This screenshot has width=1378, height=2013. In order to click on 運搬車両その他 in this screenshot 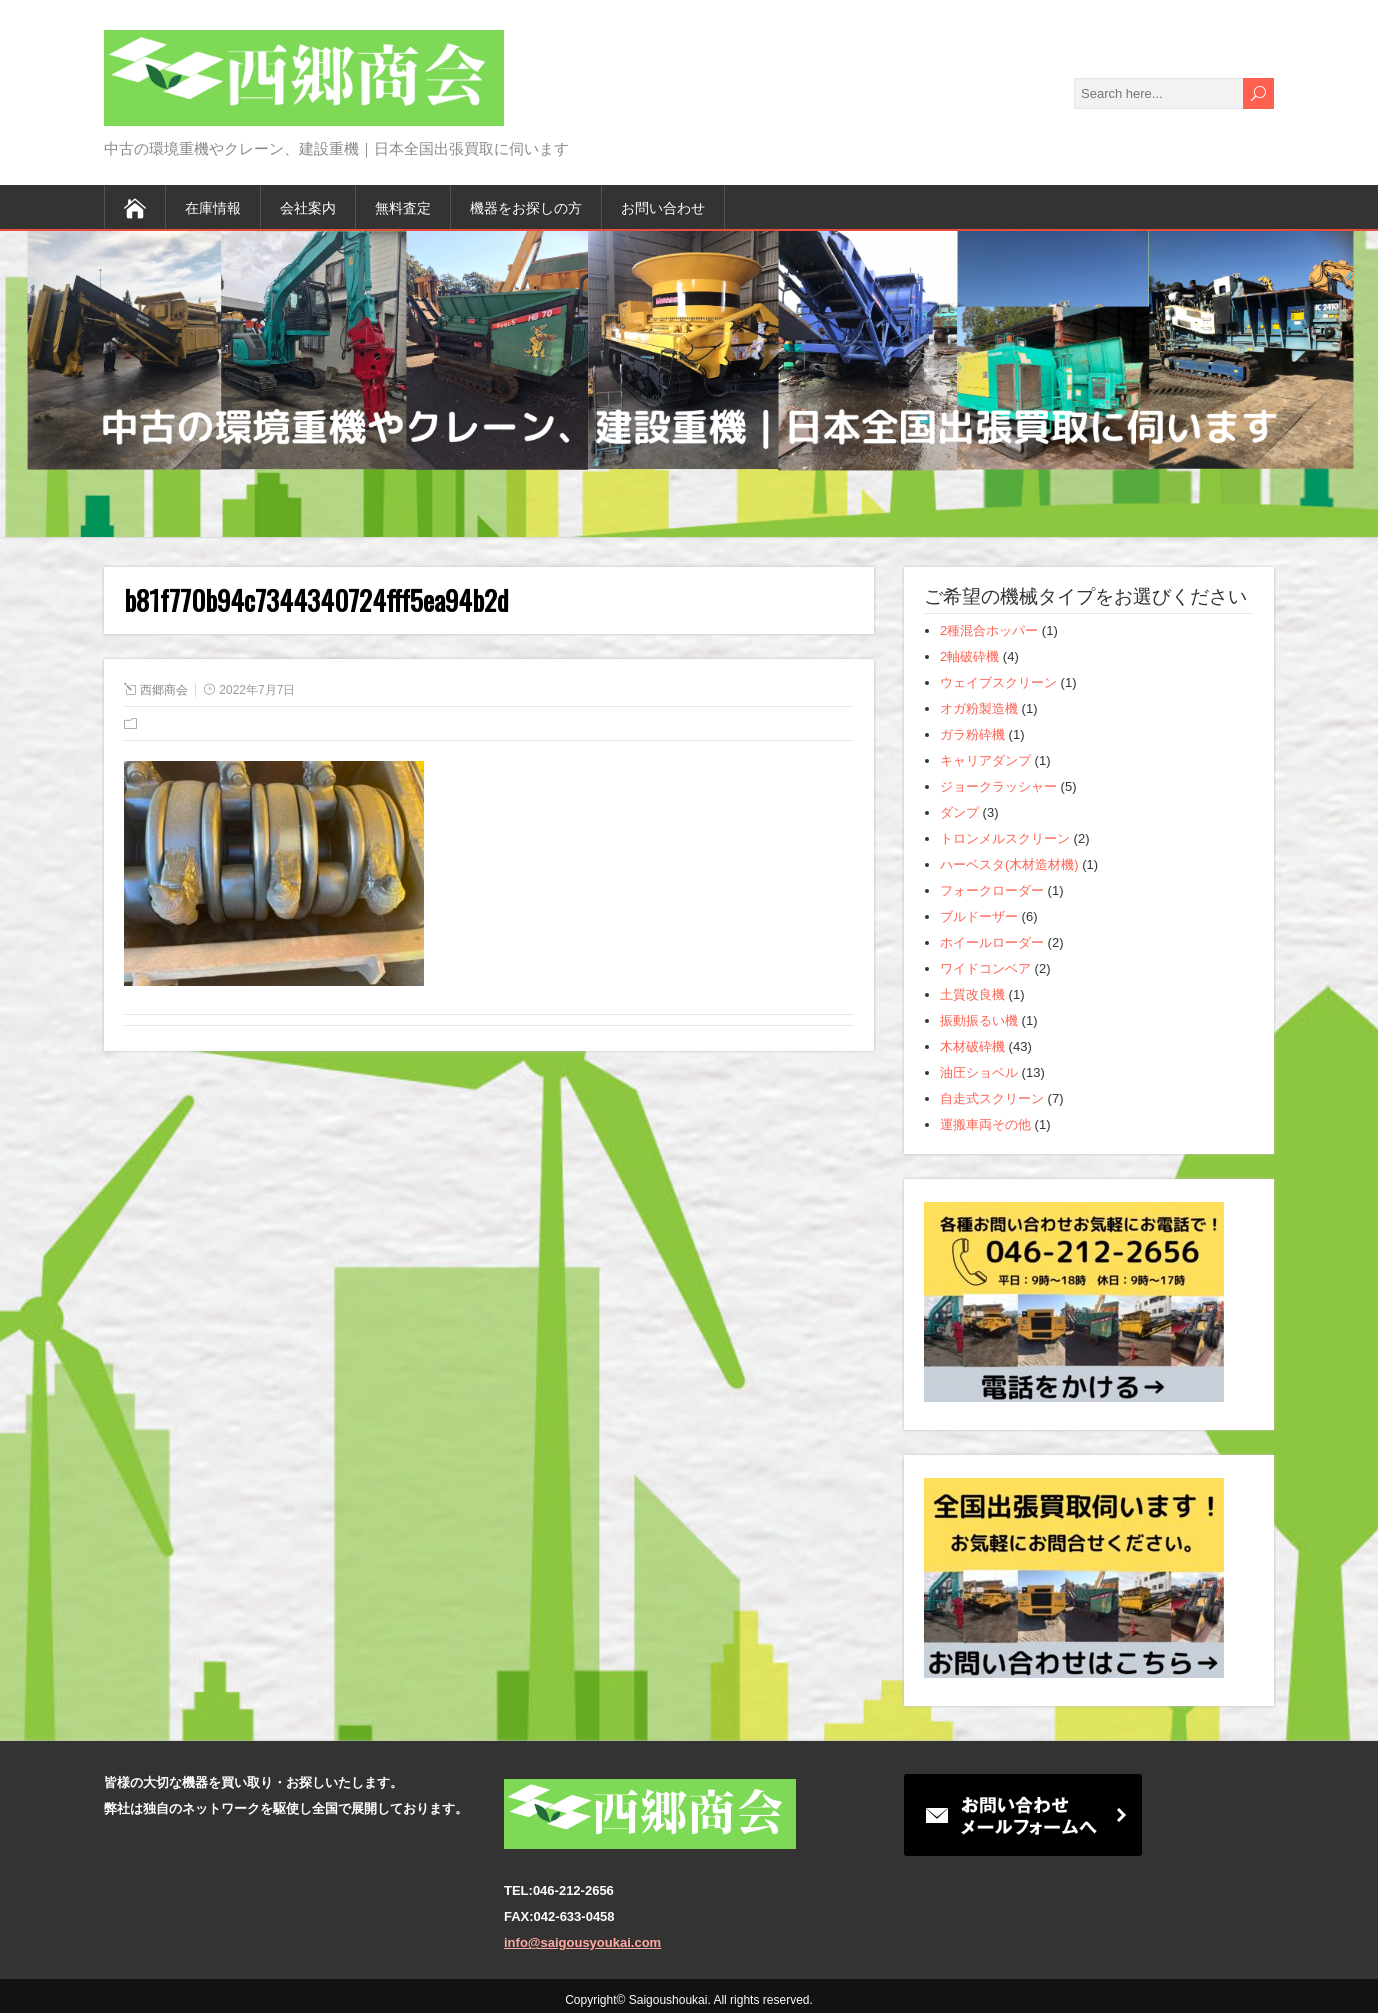, I will do `click(985, 1124)`.